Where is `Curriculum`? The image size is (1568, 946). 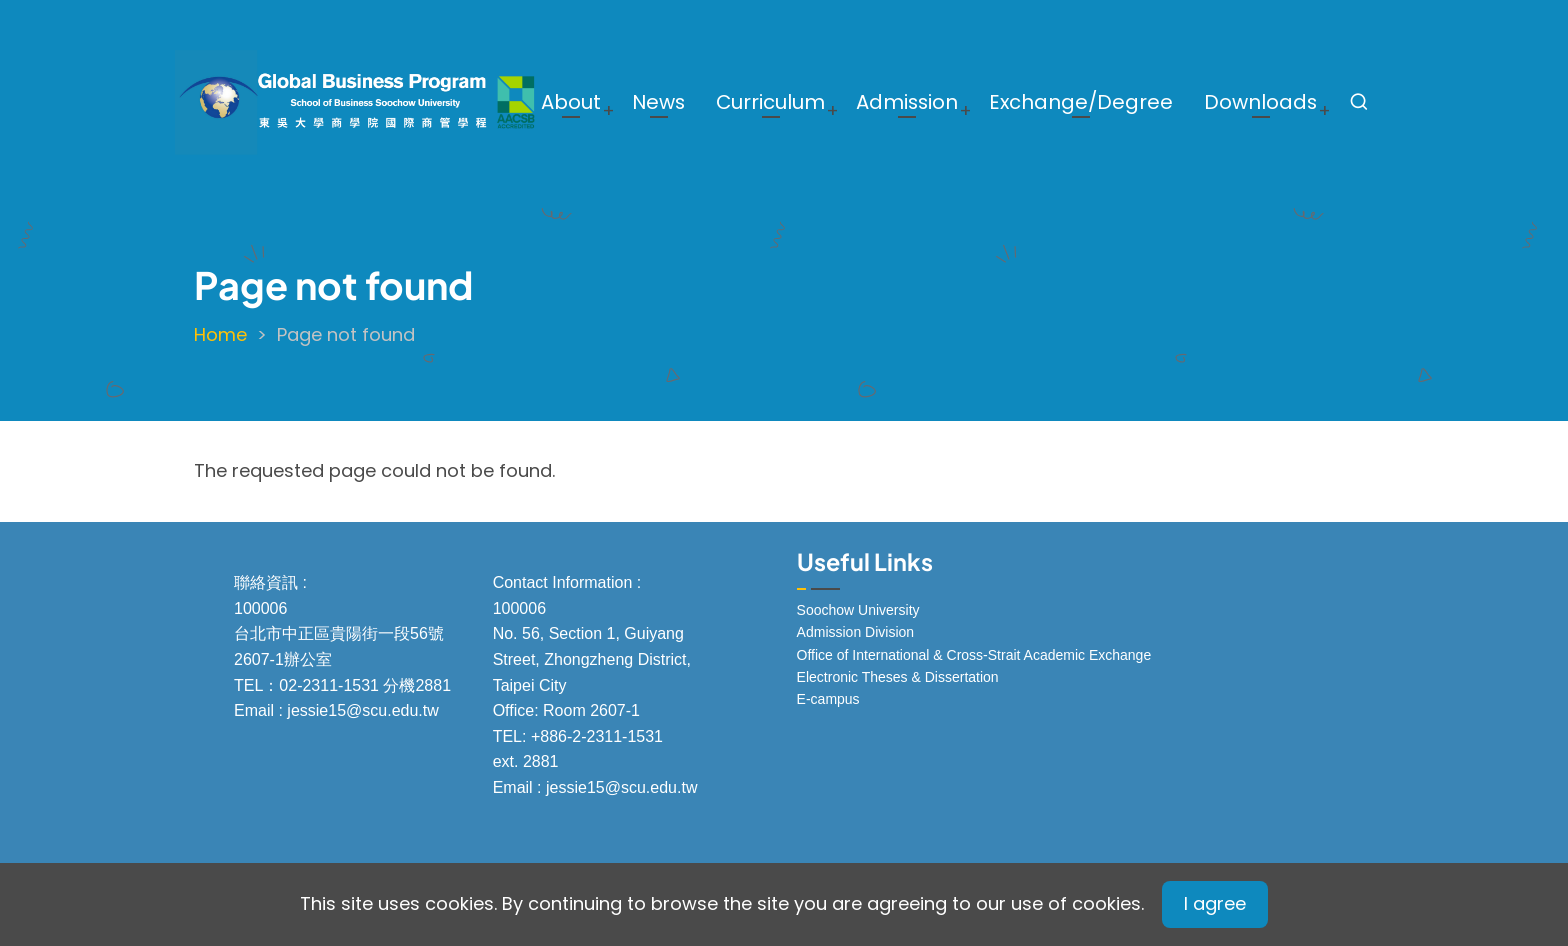 Curriculum is located at coordinates (770, 102).